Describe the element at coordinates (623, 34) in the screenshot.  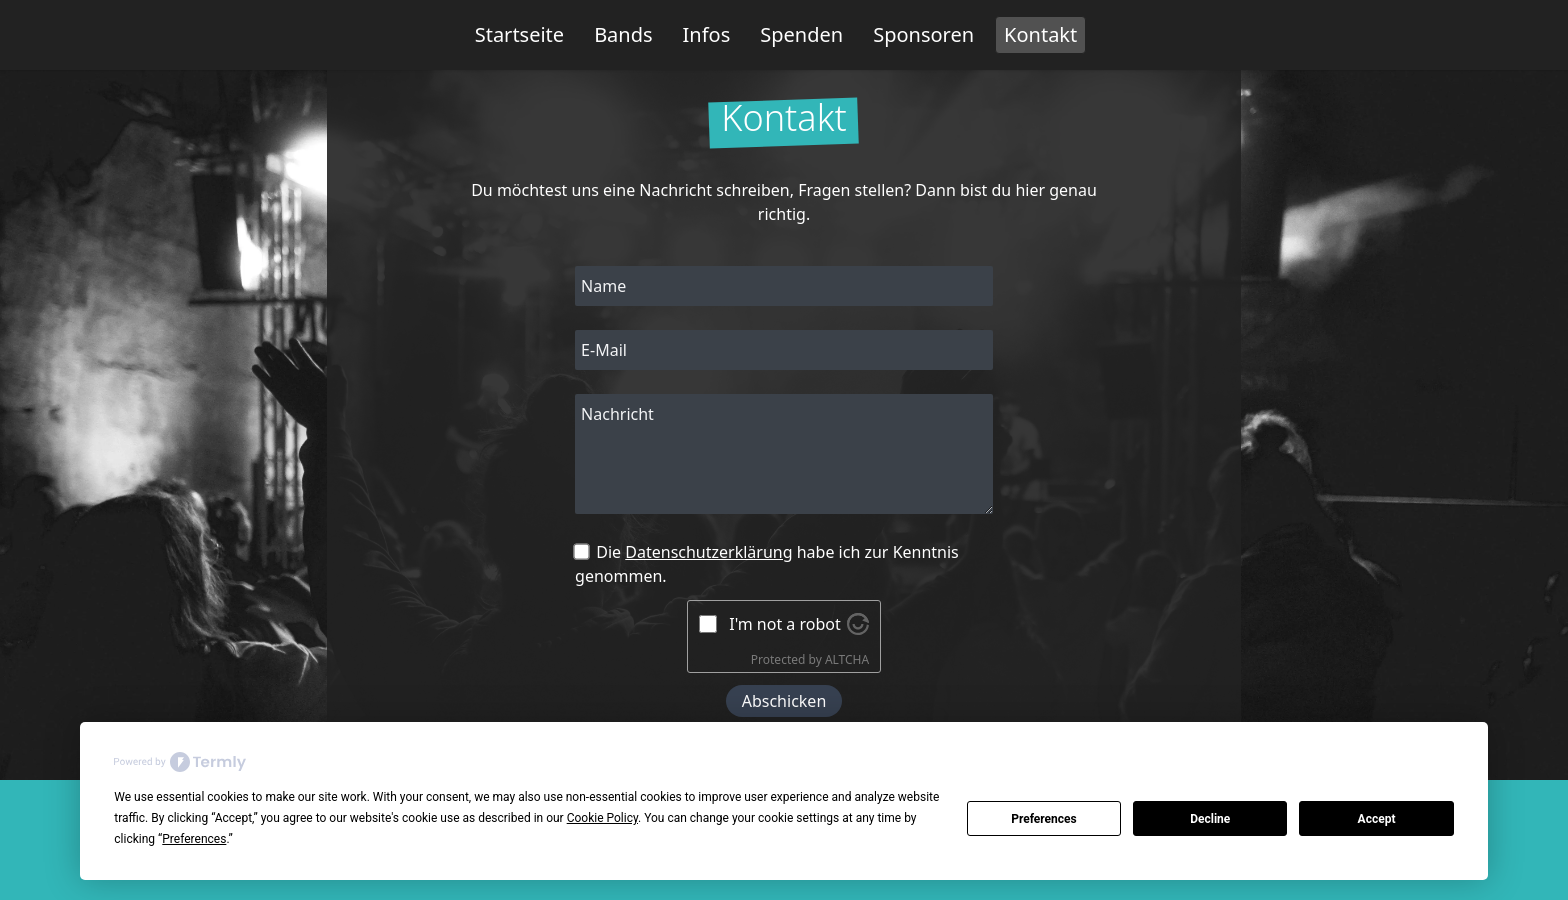
I see `Bands` at that location.